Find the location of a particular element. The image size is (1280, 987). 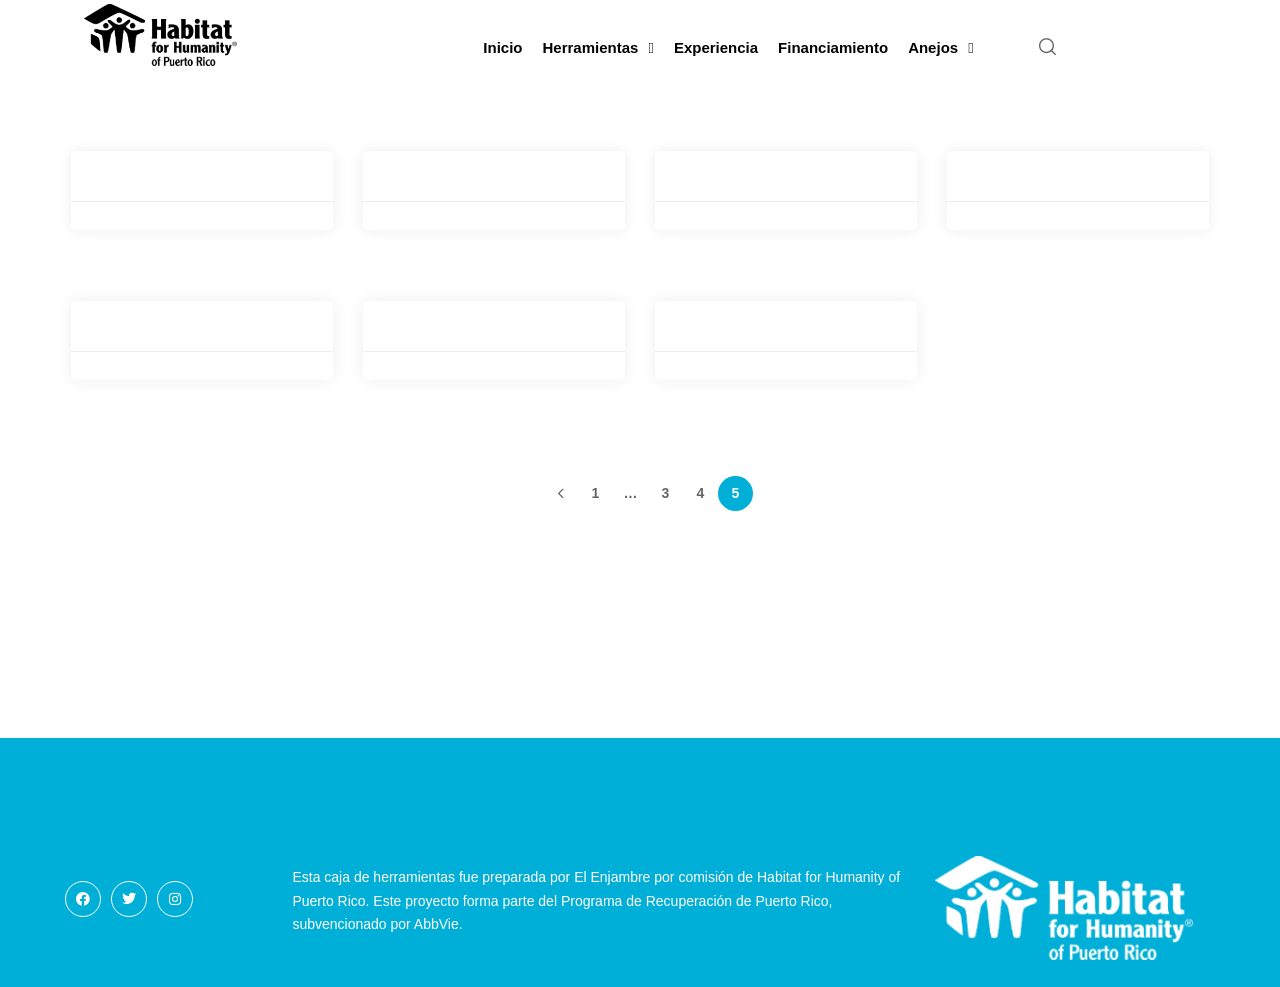

Herramientas is located at coordinates (598, 48).